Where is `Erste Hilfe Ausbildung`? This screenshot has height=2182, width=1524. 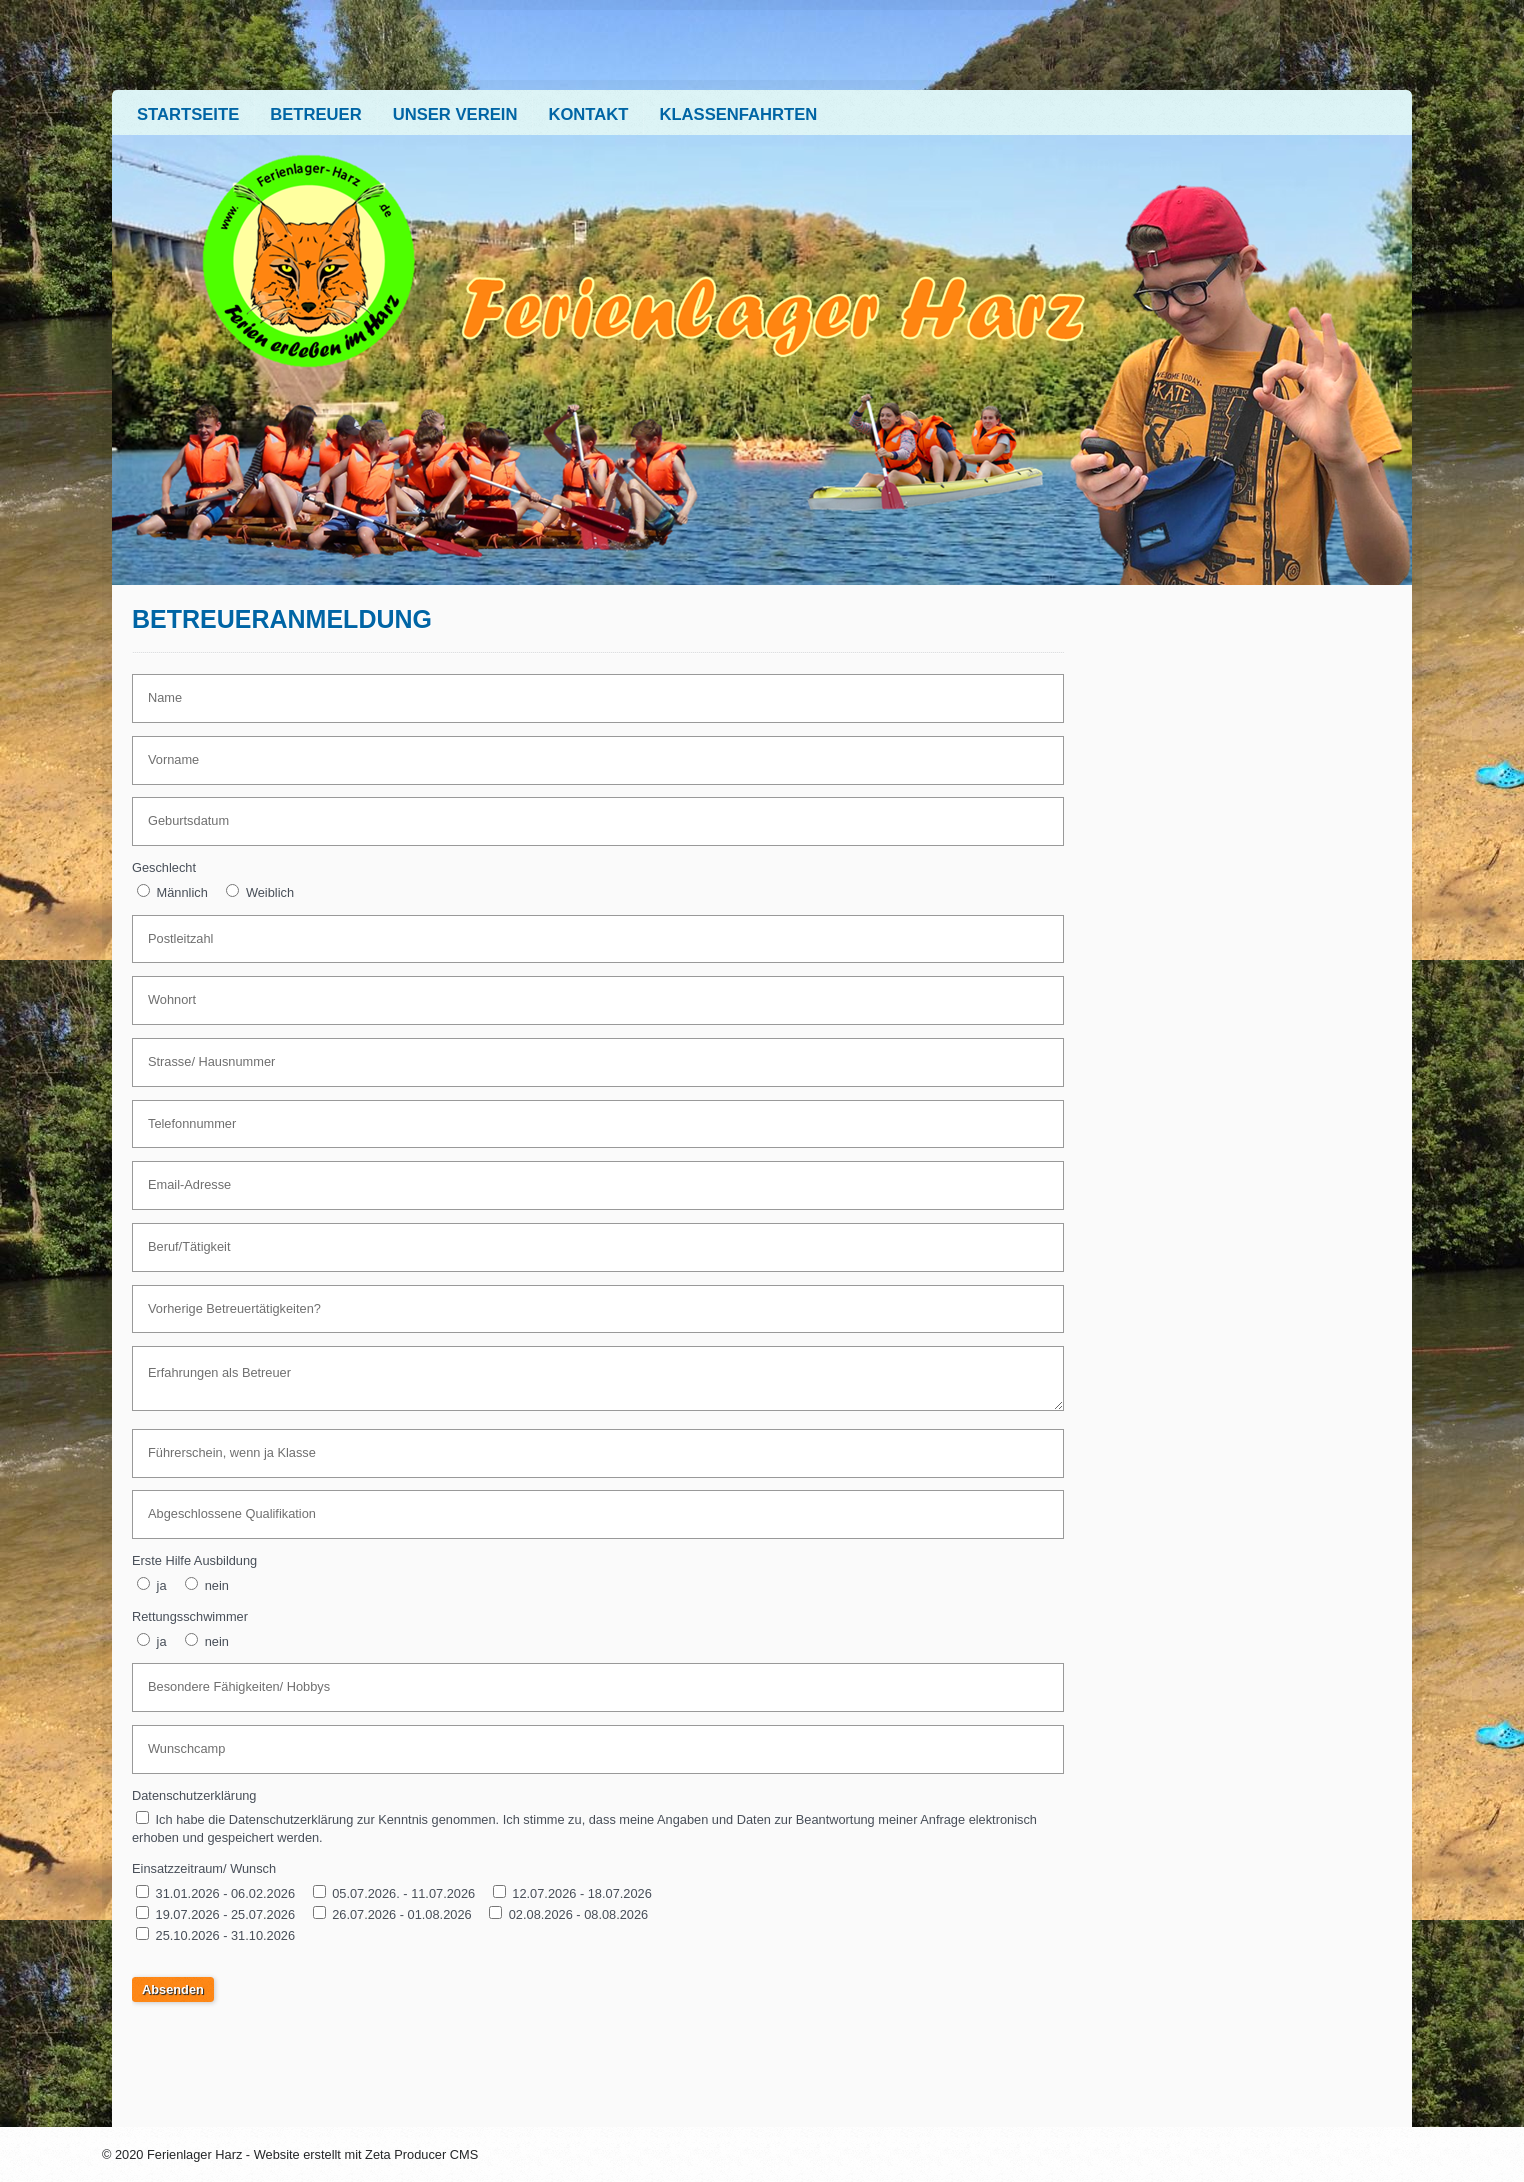
Erste Hilfe Ausbildung is located at coordinates (194, 1560).